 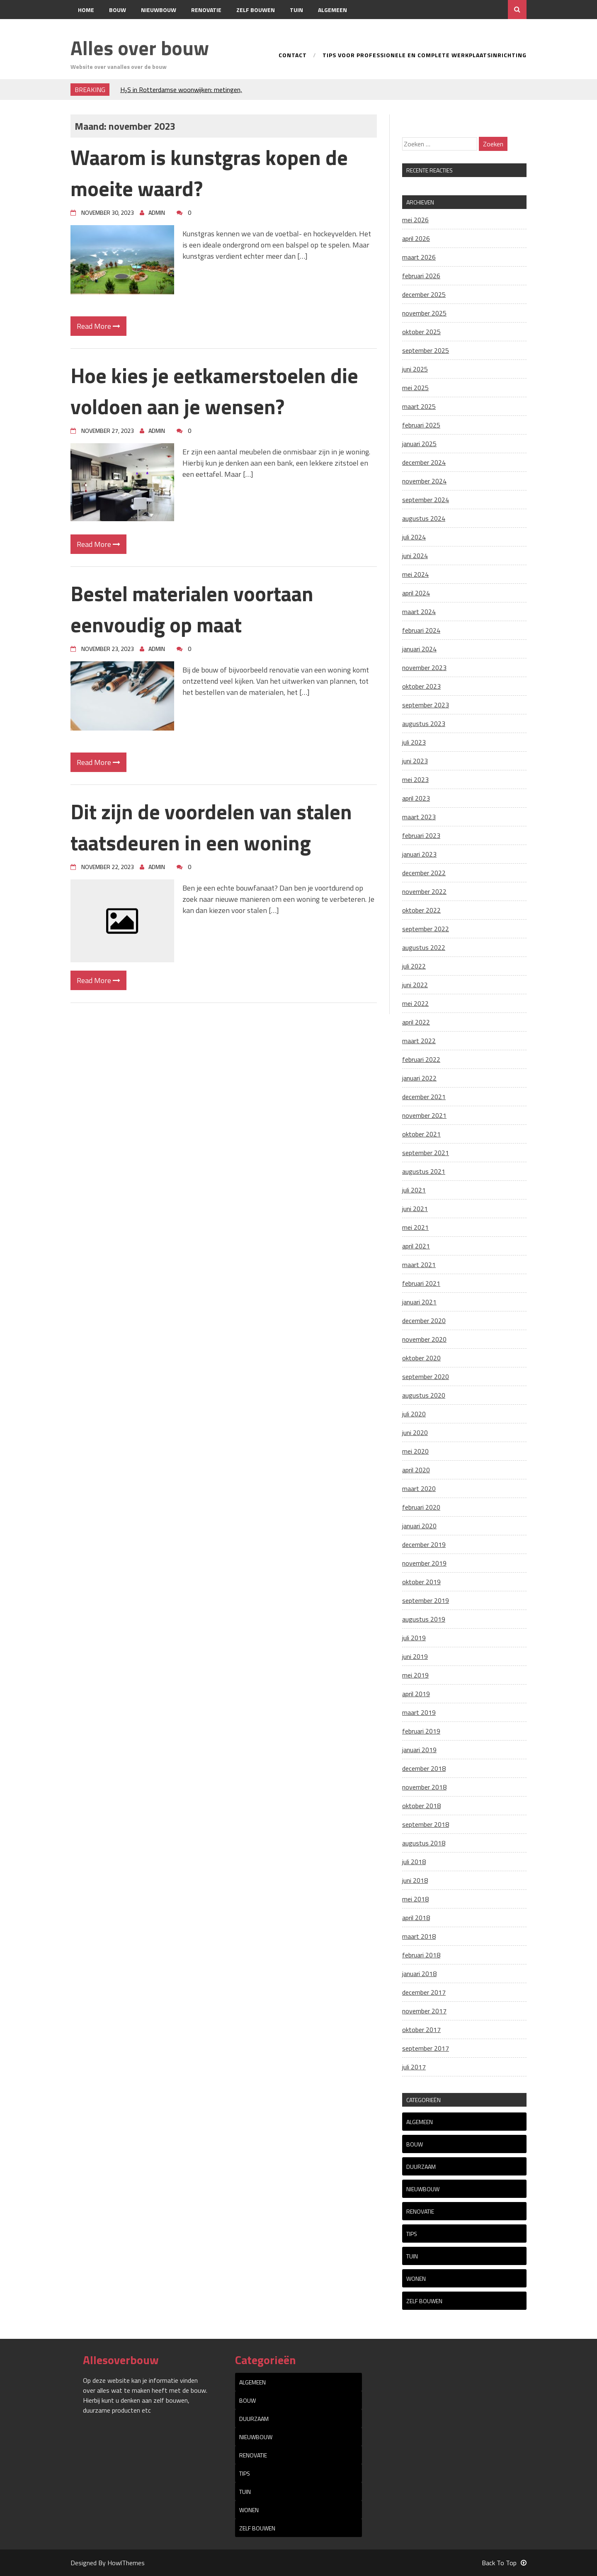 I want to click on april 2021, so click(x=416, y=1246).